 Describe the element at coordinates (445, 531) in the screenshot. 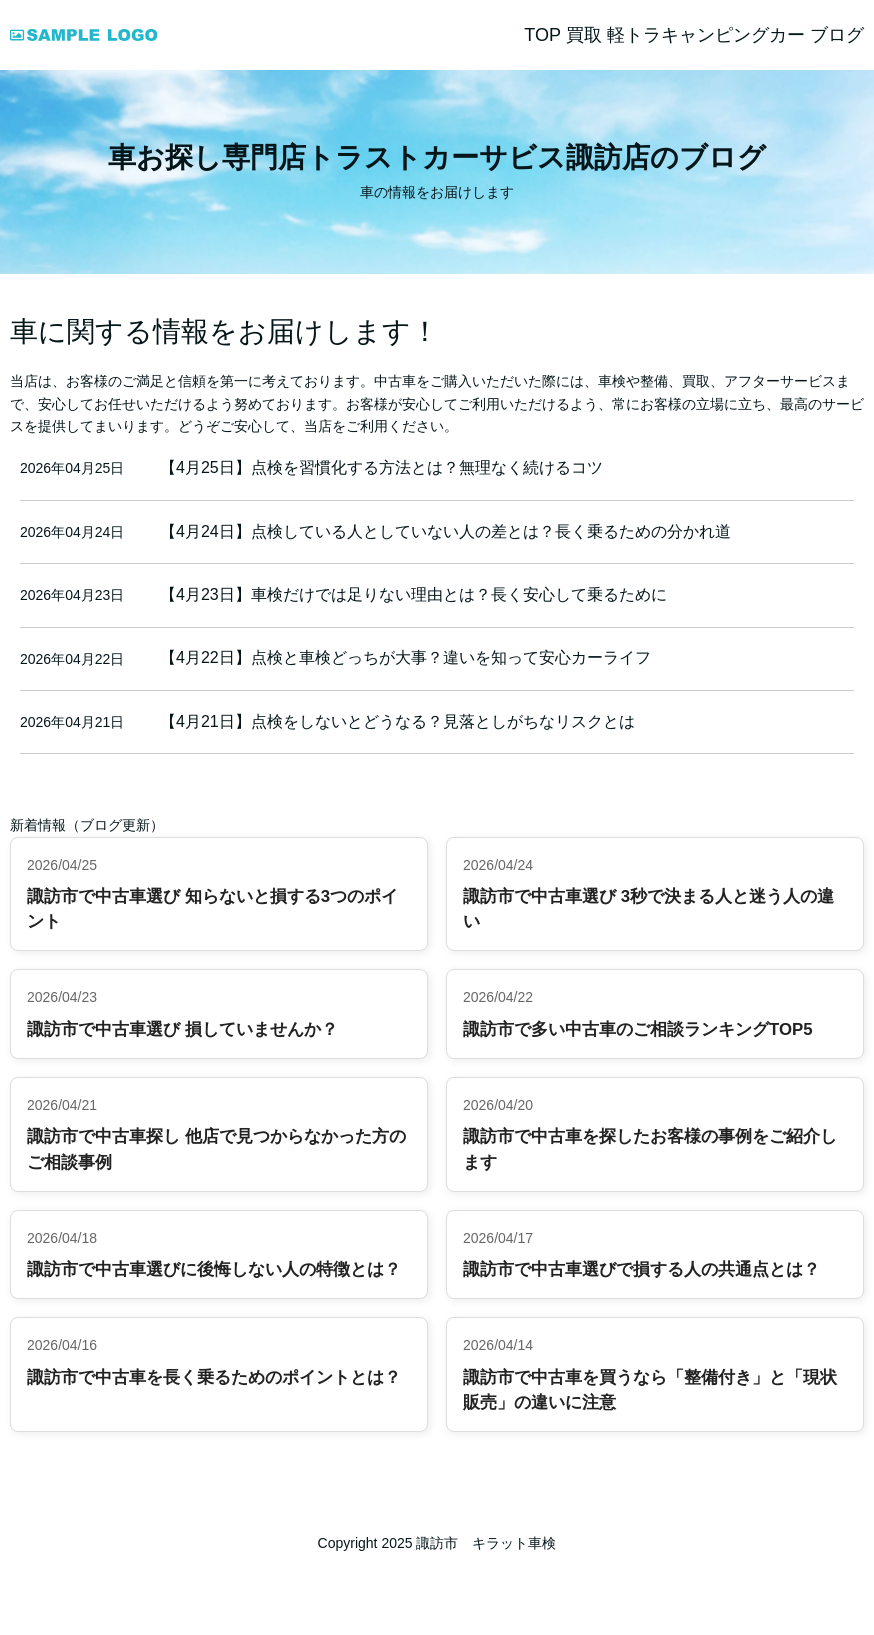

I see `【4月24日】点検している人としていない人の差とは？長く乗るための分かれ道` at that location.